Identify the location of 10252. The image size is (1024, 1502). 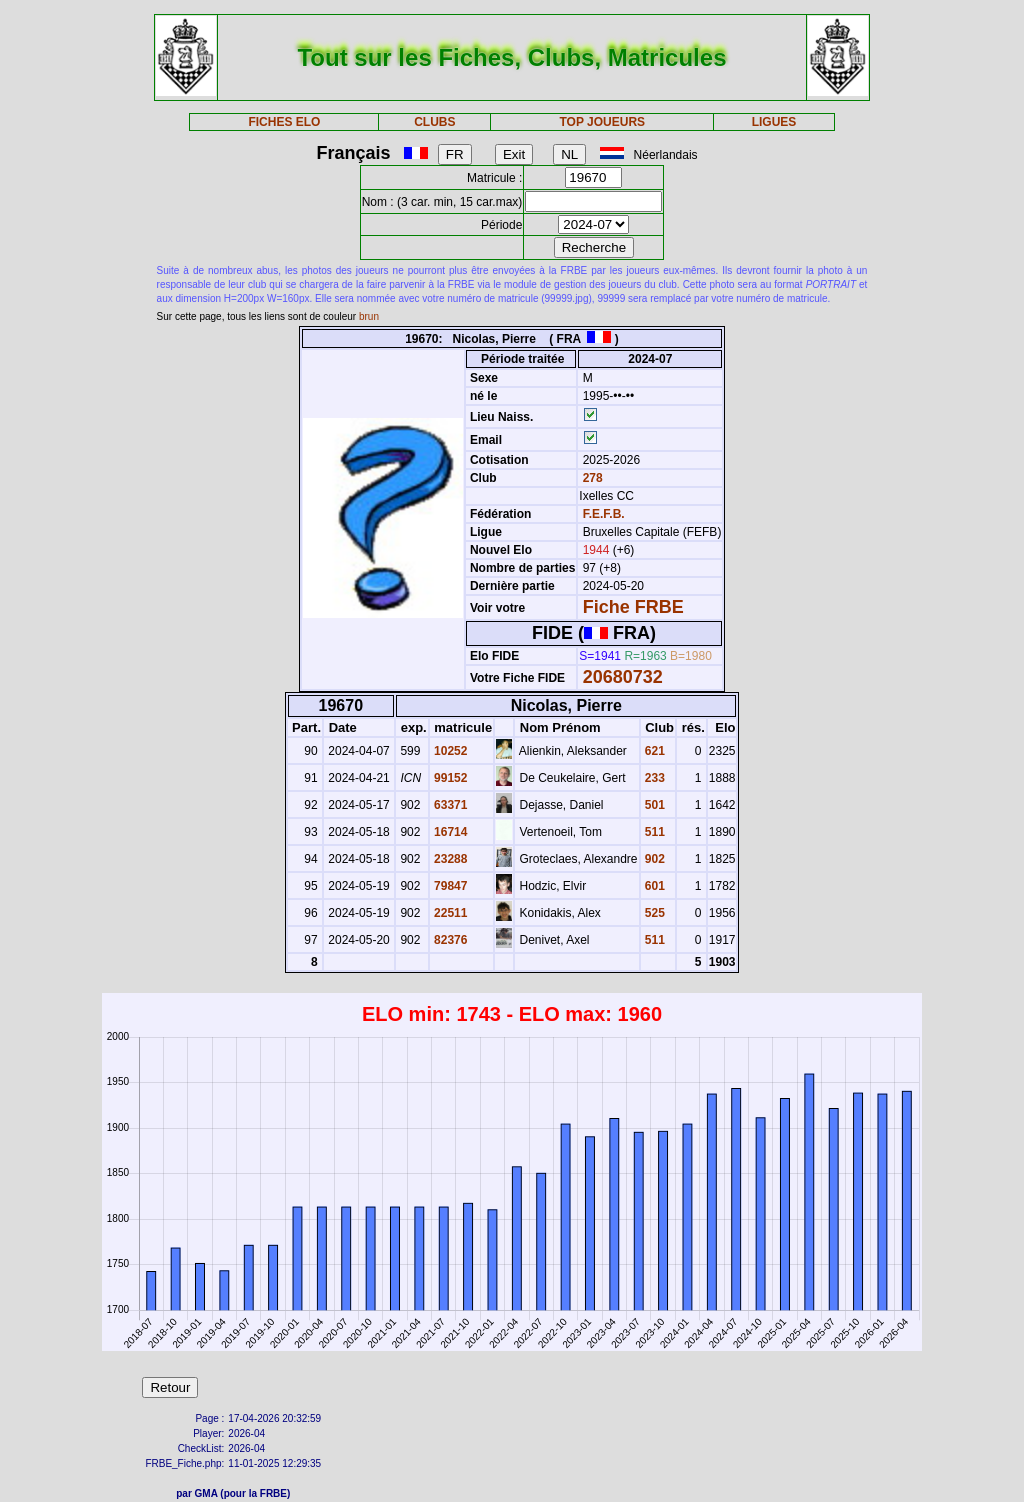
(449, 751).